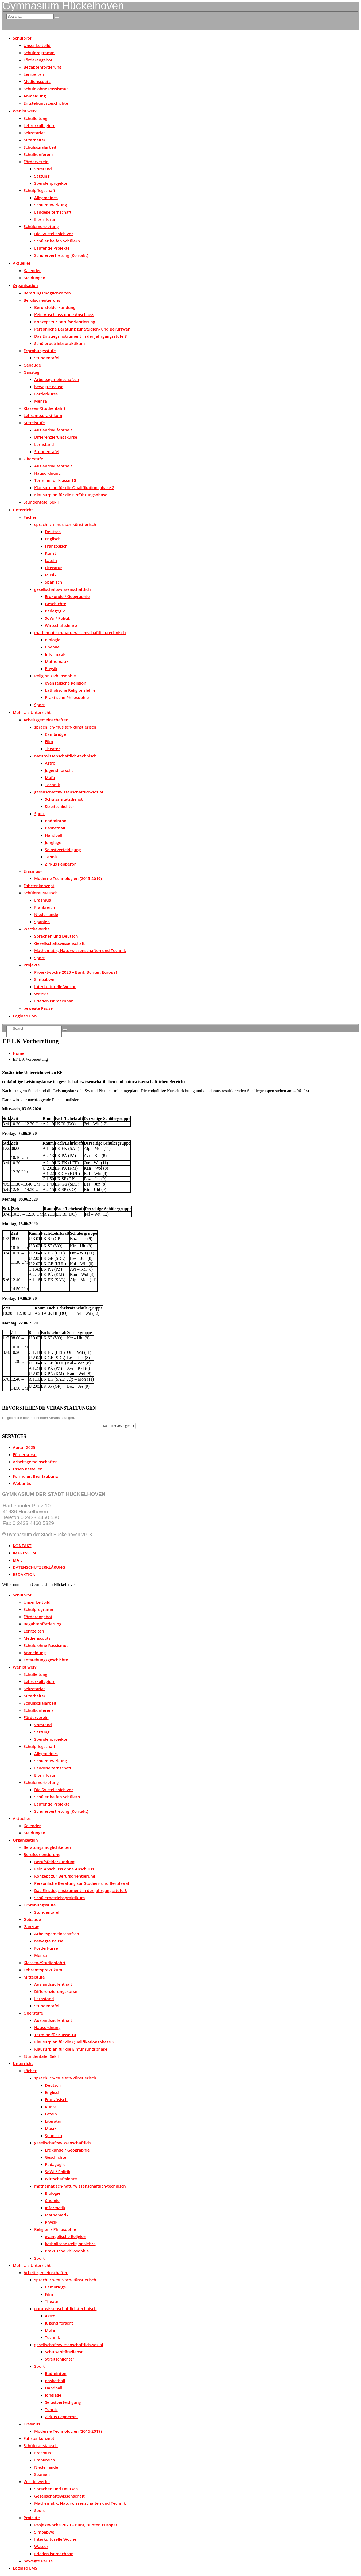  I want to click on Schulsozialarbeit, so click(40, 147).